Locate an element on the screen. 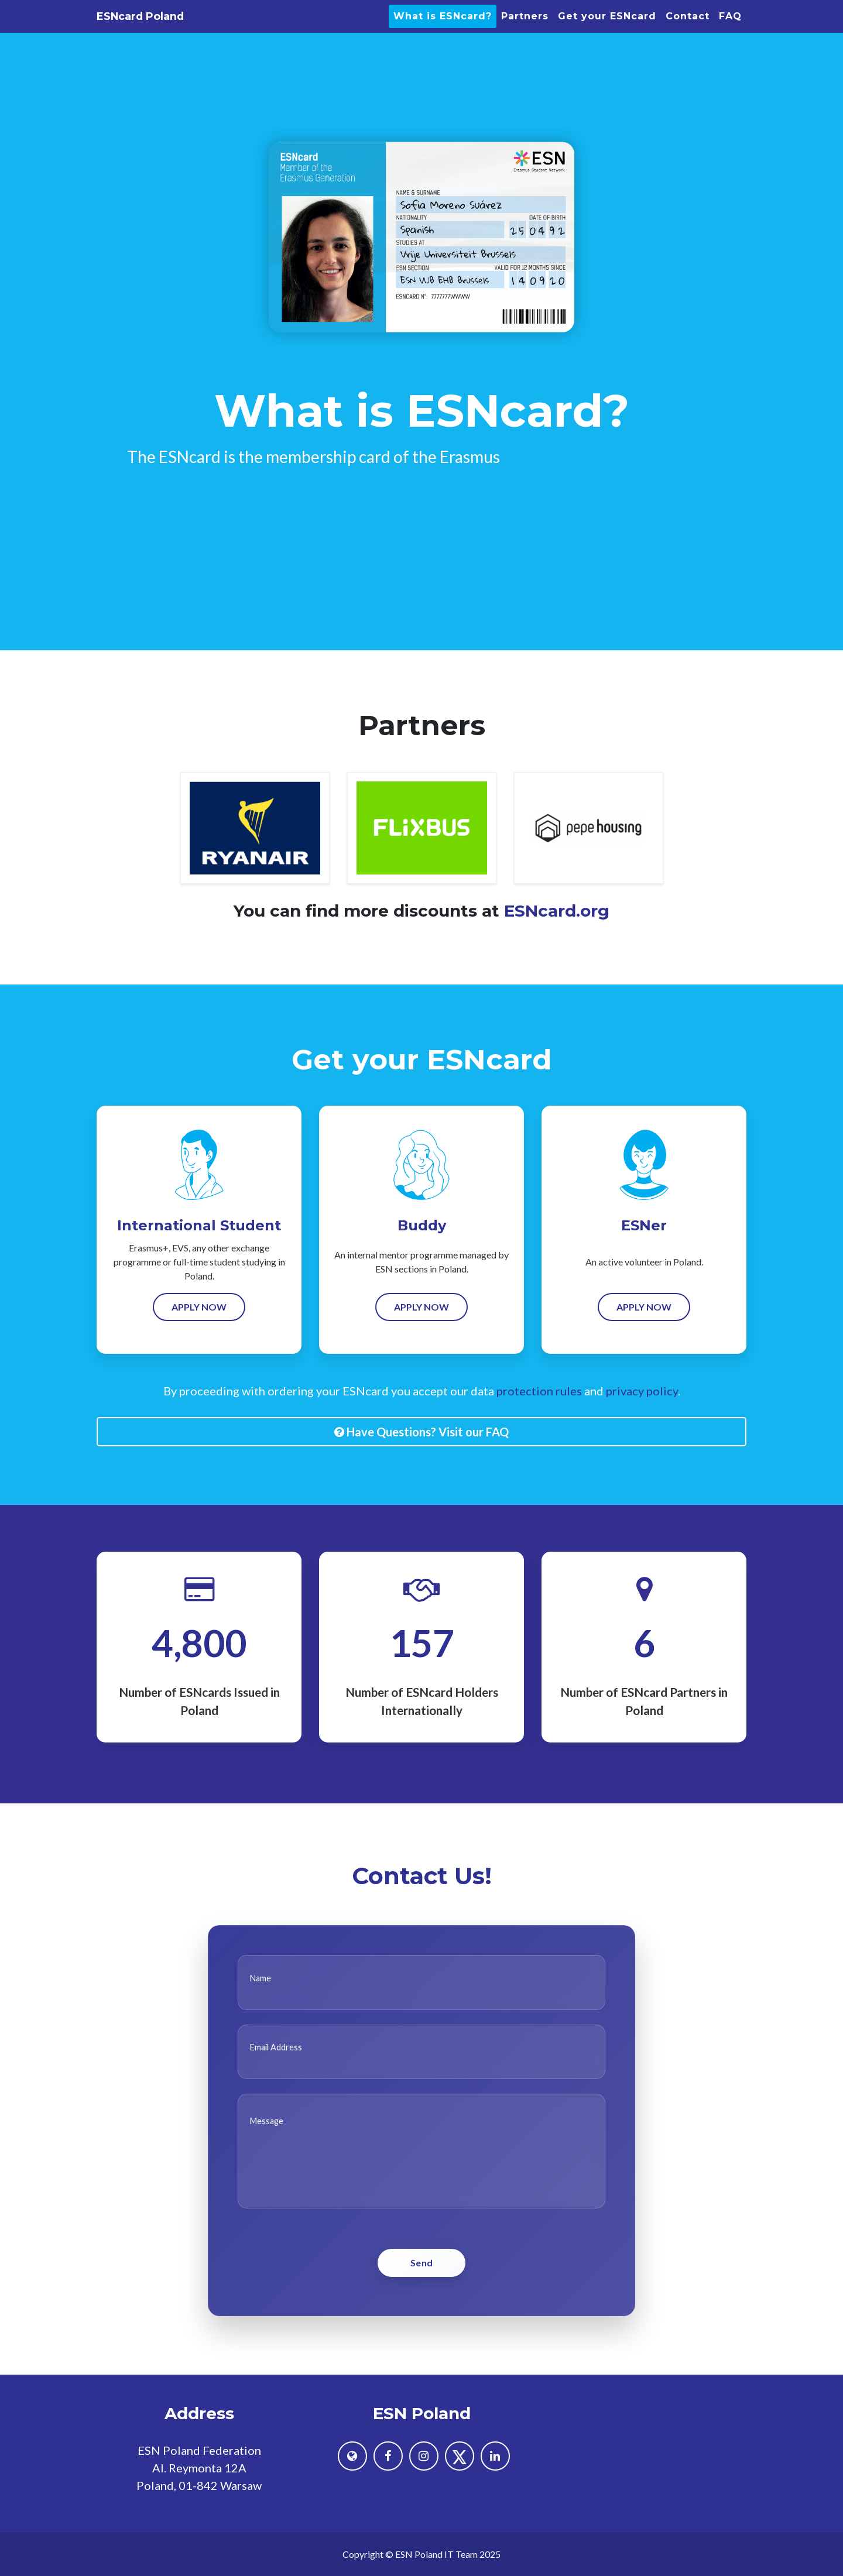 The height and width of the screenshot is (2576, 843). Apply Now [Order now for International Student] is located at coordinates (199, 1331).